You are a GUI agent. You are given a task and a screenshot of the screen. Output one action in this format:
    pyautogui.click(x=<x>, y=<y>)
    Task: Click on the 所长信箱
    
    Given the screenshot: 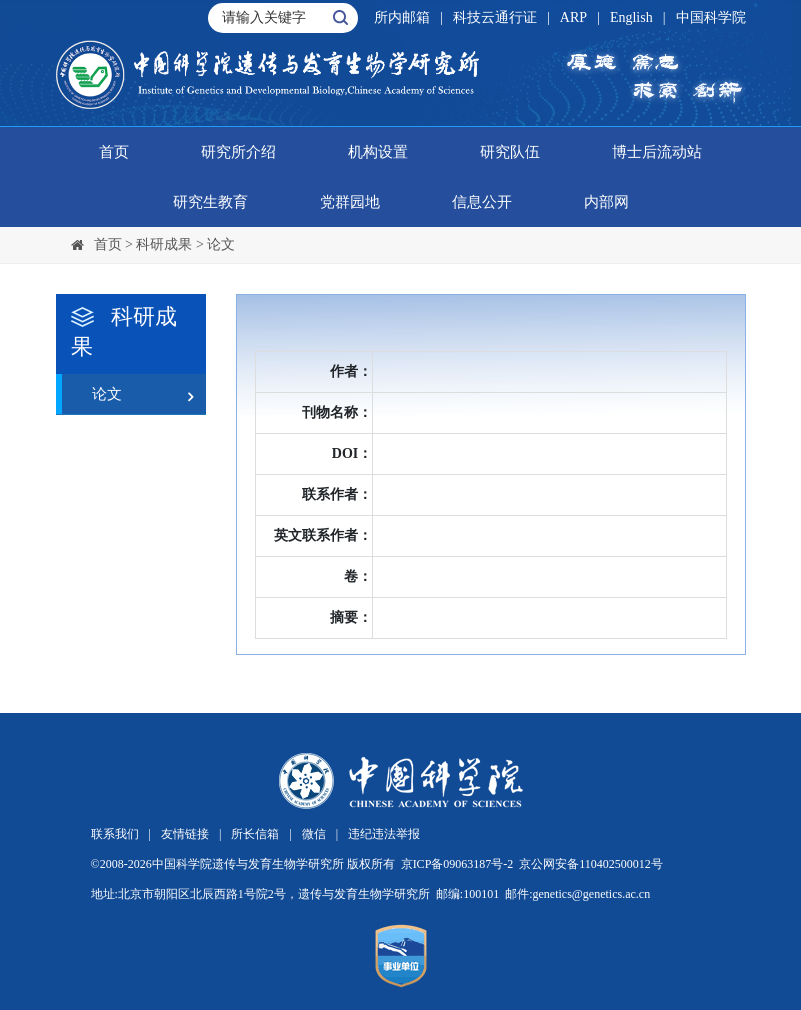 What is the action you would take?
    pyautogui.click(x=255, y=834)
    